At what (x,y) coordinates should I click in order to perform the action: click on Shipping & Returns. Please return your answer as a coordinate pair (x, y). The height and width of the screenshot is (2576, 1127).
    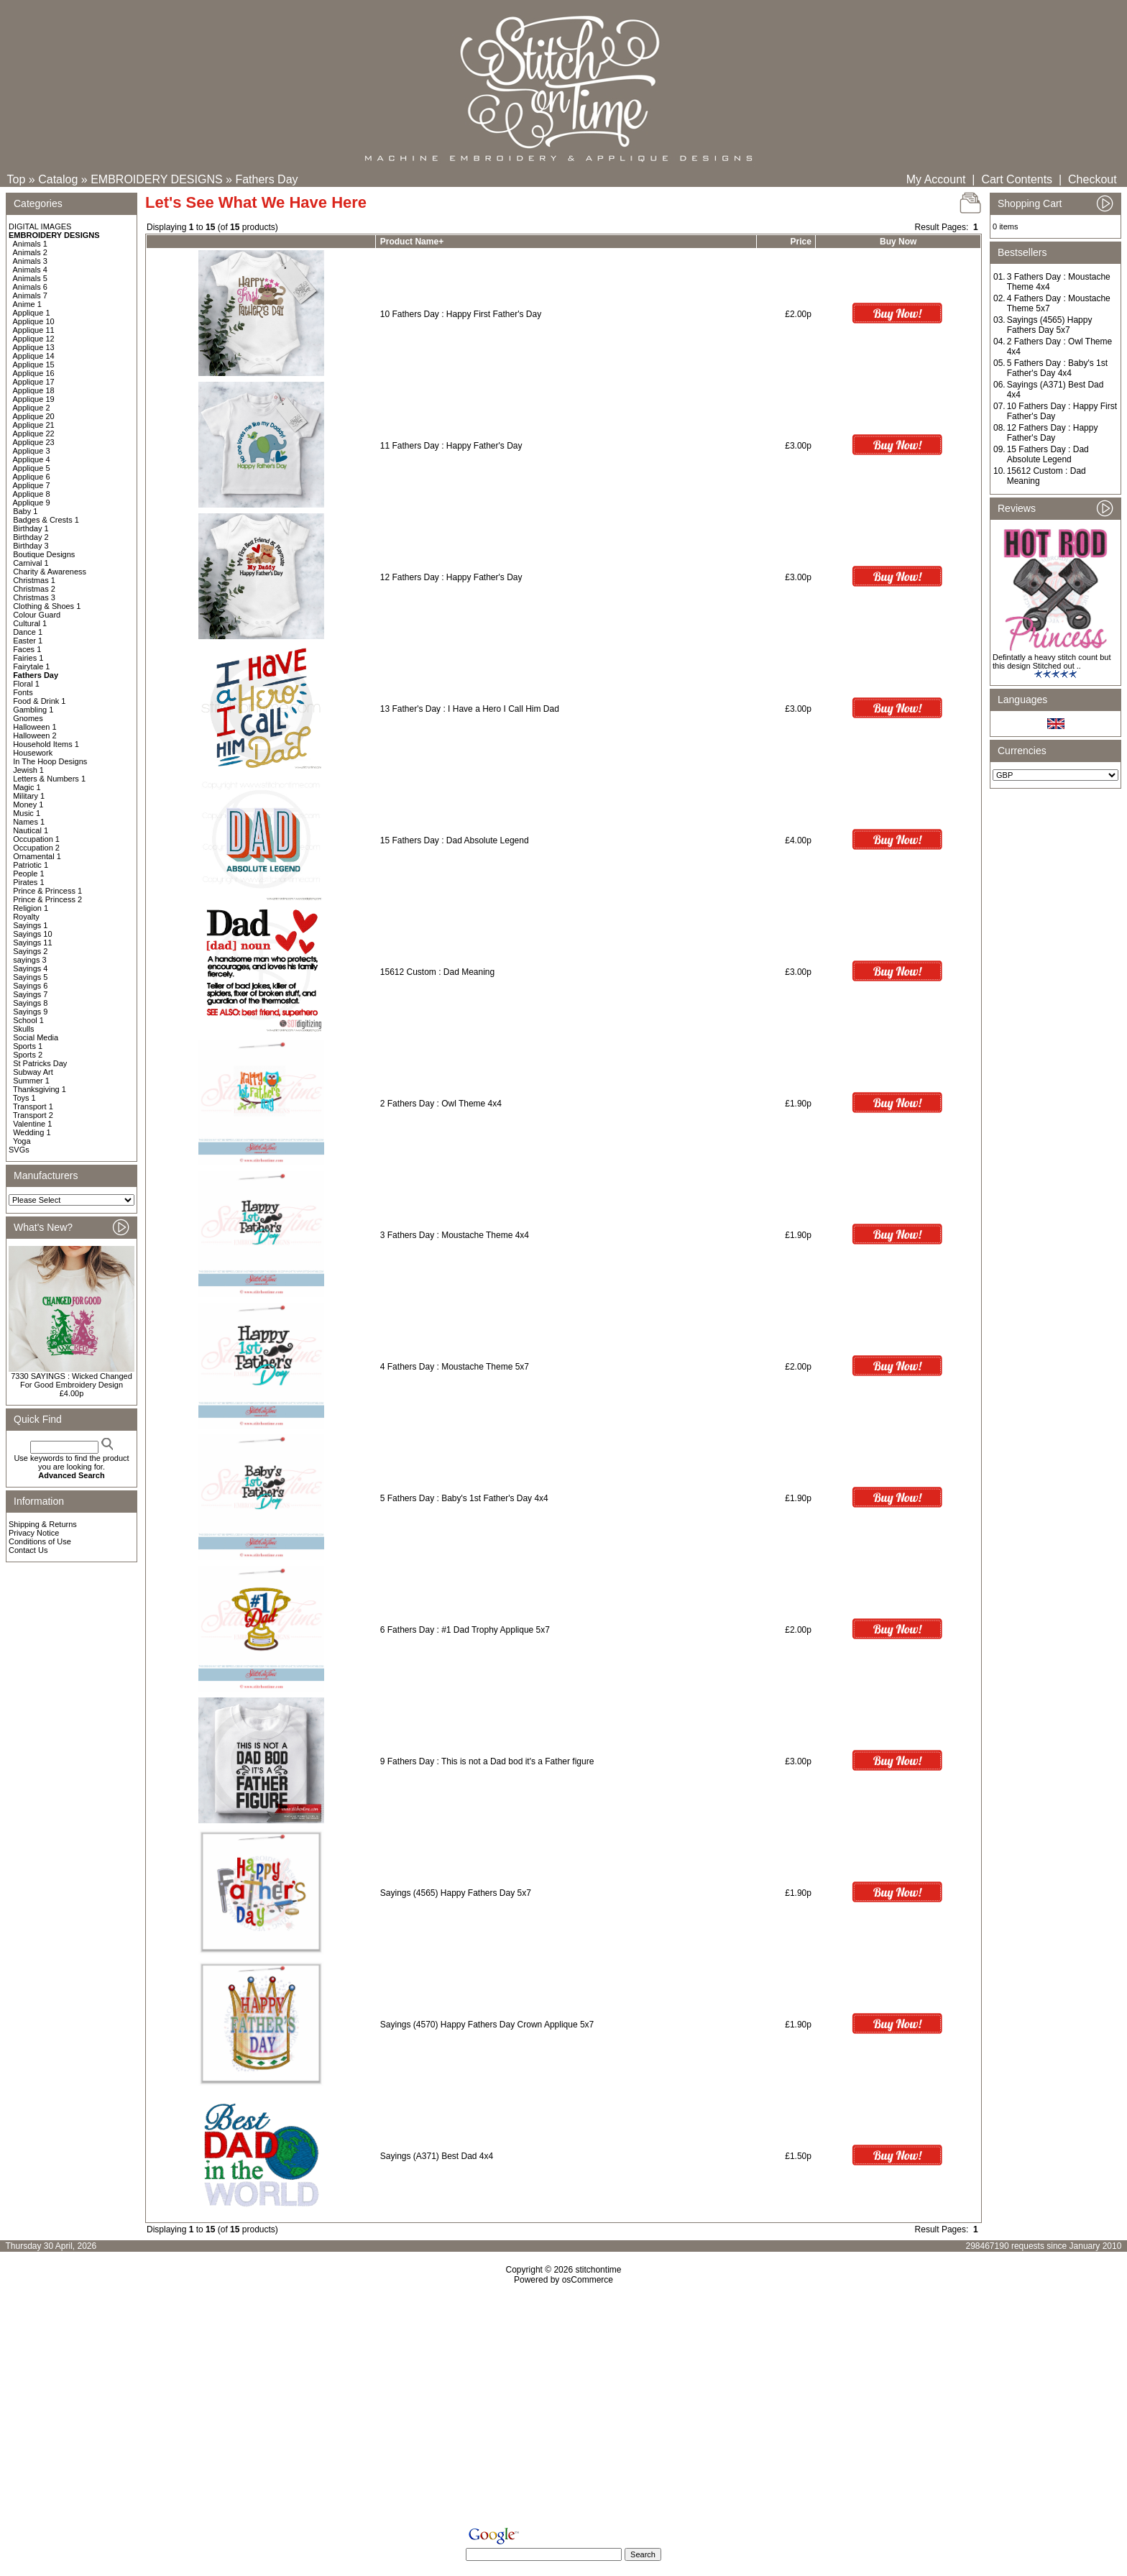
    Looking at the image, I should click on (43, 1524).